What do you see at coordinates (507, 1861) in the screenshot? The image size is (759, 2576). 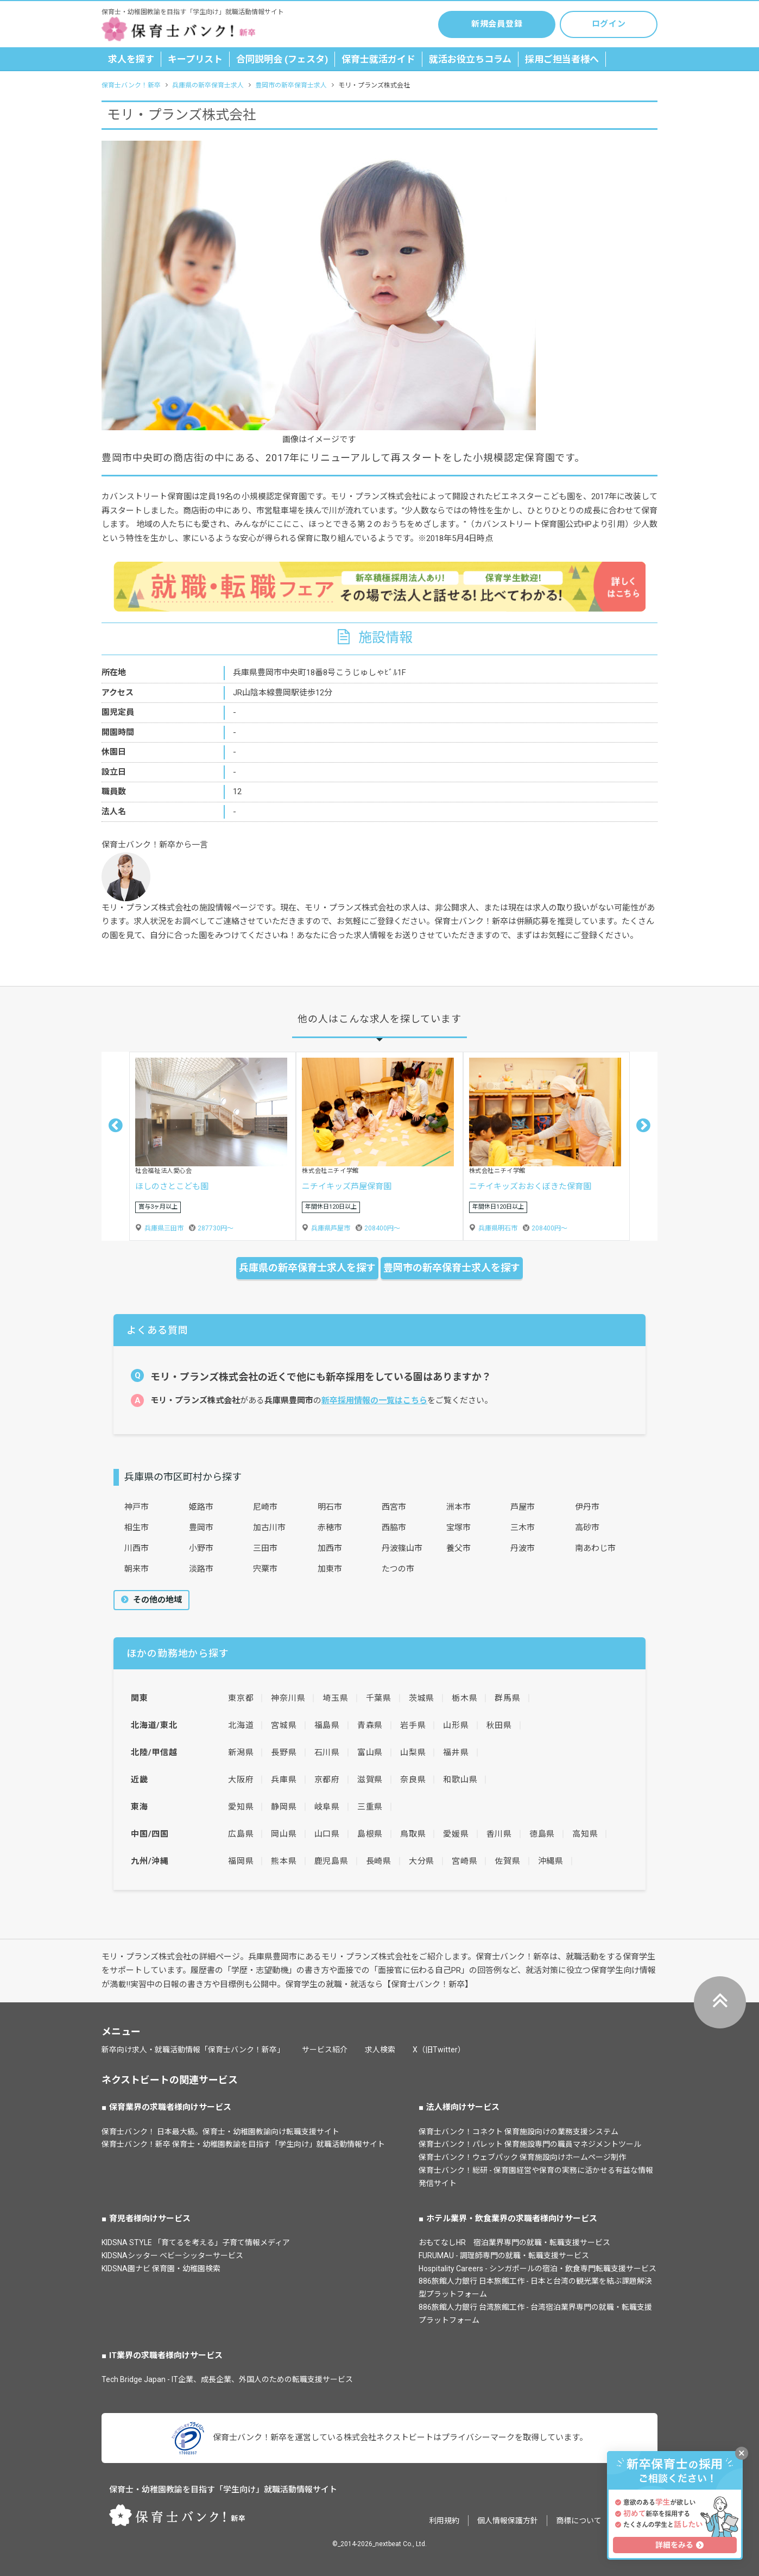 I see `佐賀県` at bounding box center [507, 1861].